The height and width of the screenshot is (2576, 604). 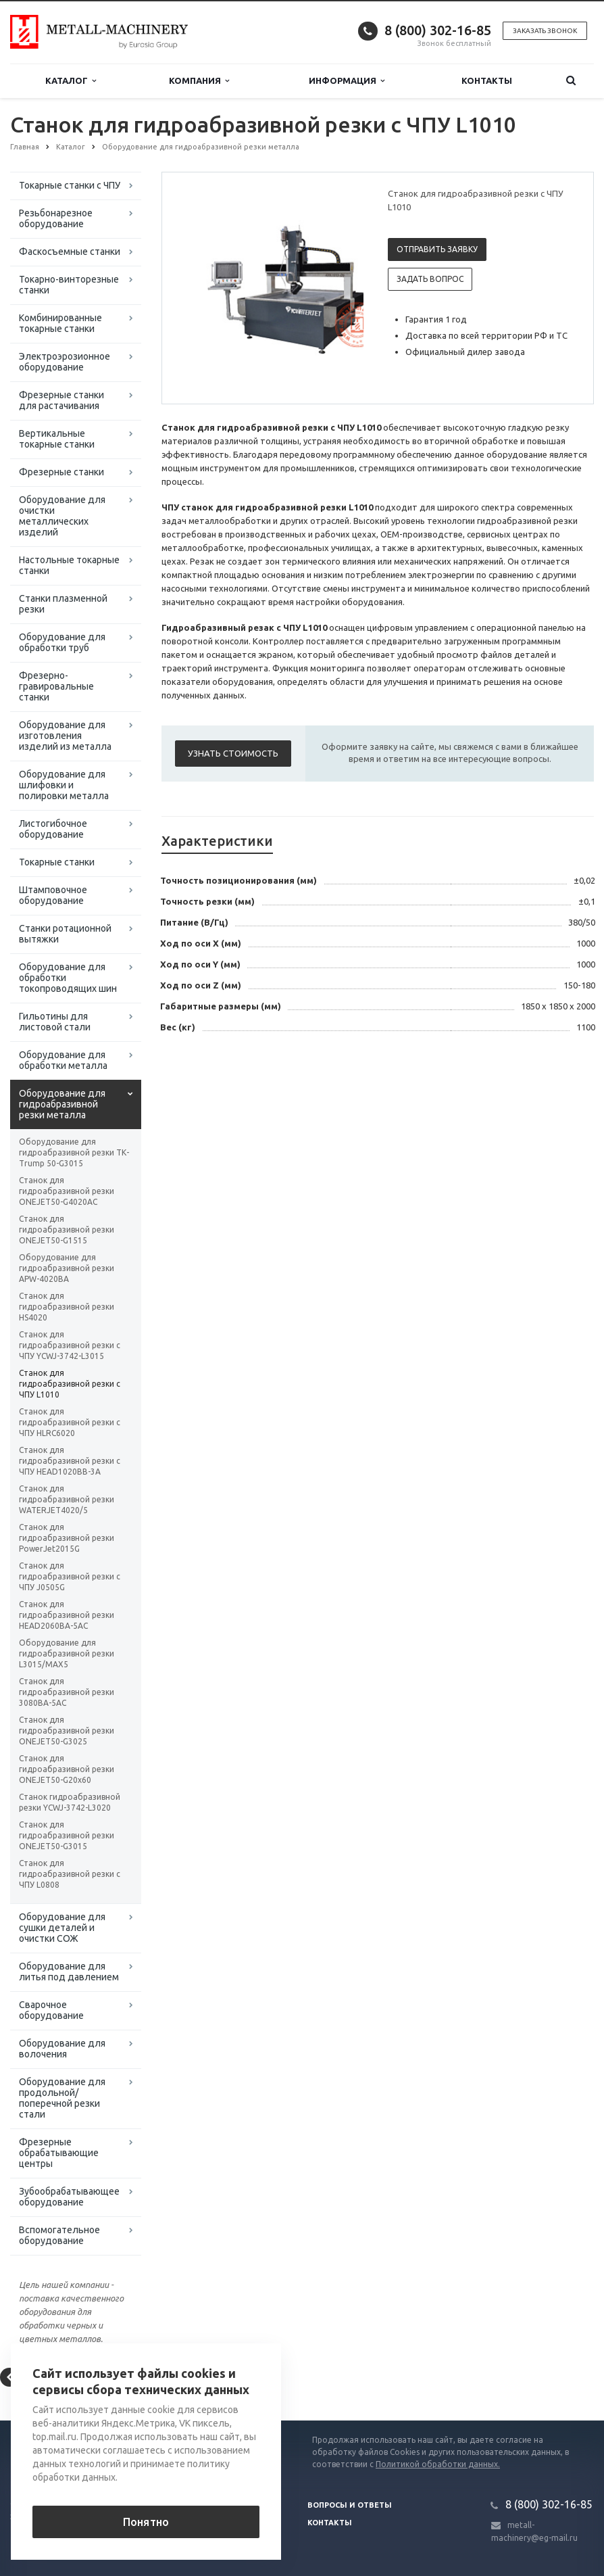 What do you see at coordinates (56, 218) in the screenshot?
I see `Резьбонарезное оборудование` at bounding box center [56, 218].